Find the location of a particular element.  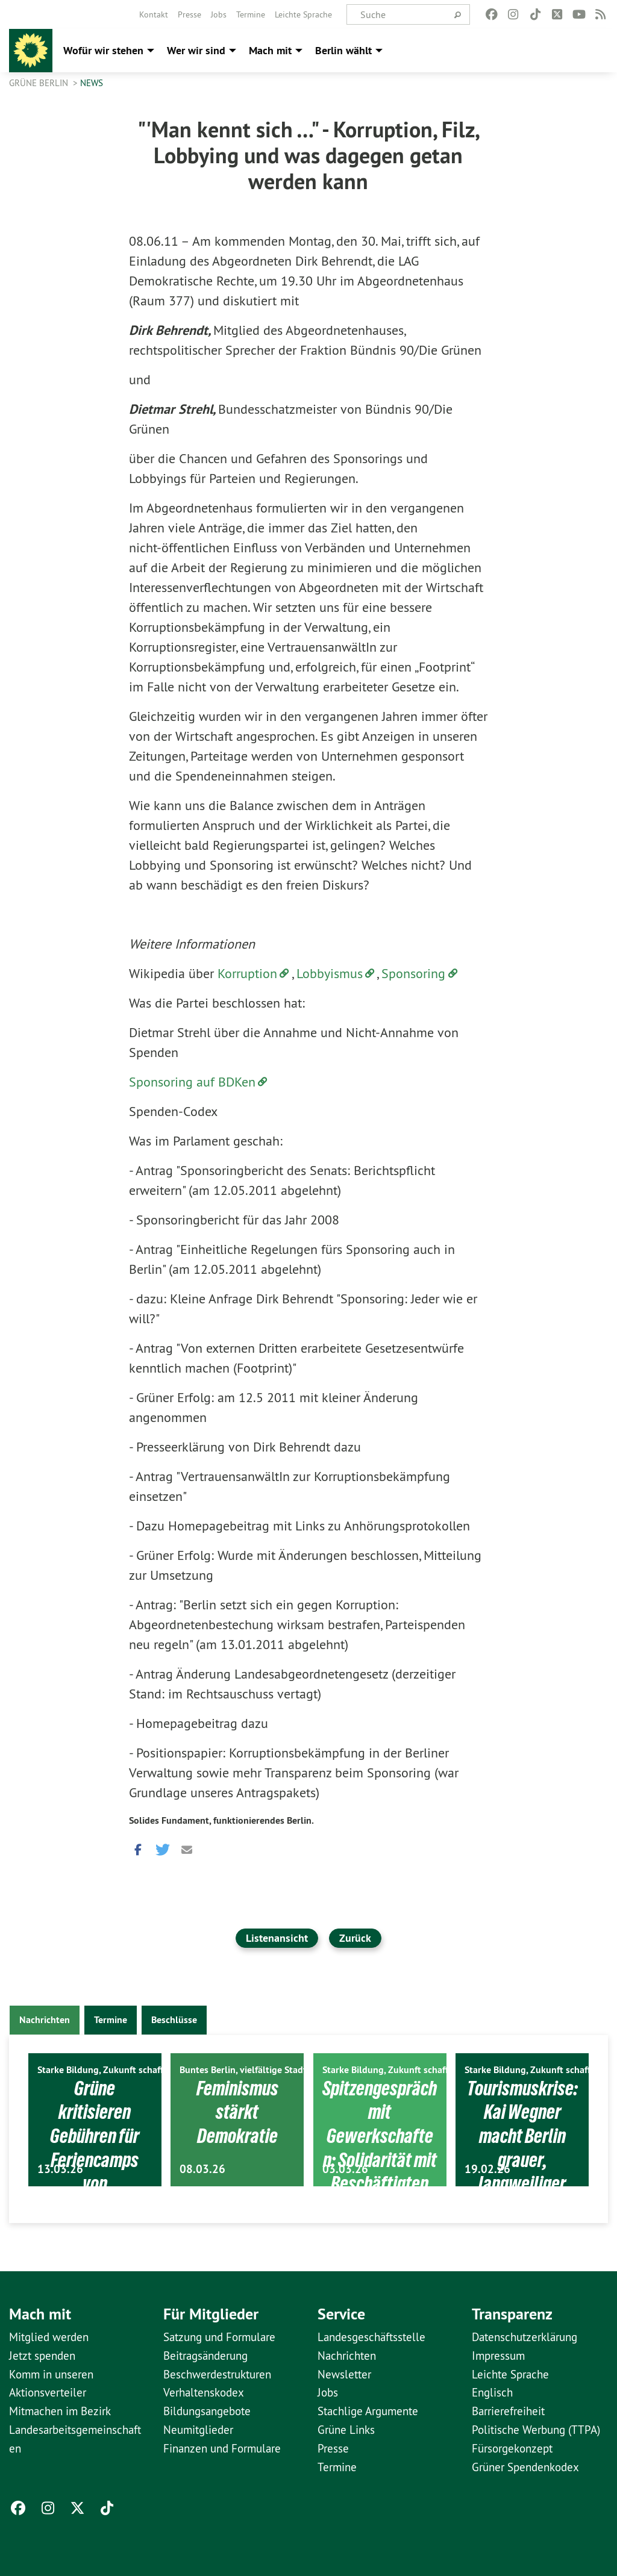

Leichte Sprache is located at coordinates (303, 14).